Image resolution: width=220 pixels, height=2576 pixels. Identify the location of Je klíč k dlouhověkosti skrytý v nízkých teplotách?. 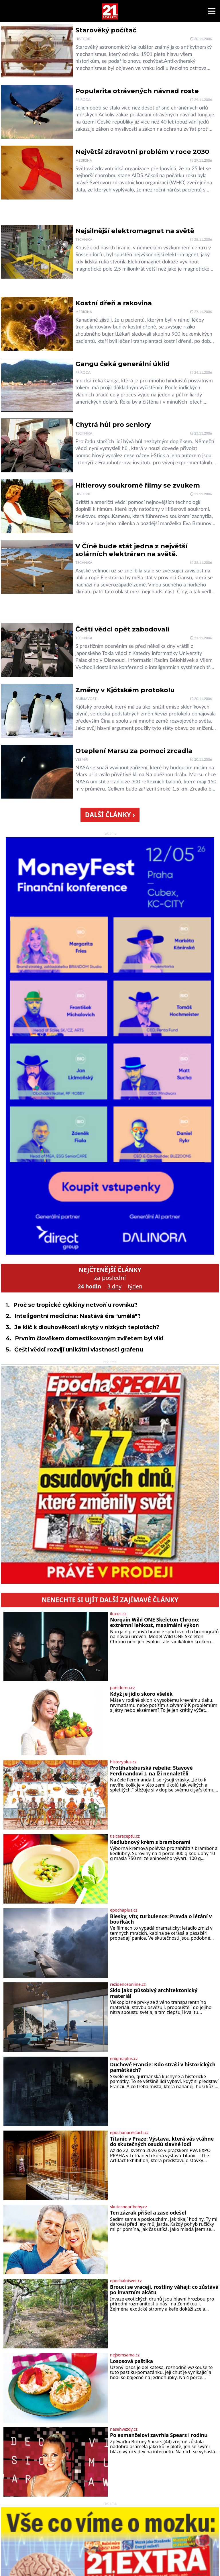
(86, 1327).